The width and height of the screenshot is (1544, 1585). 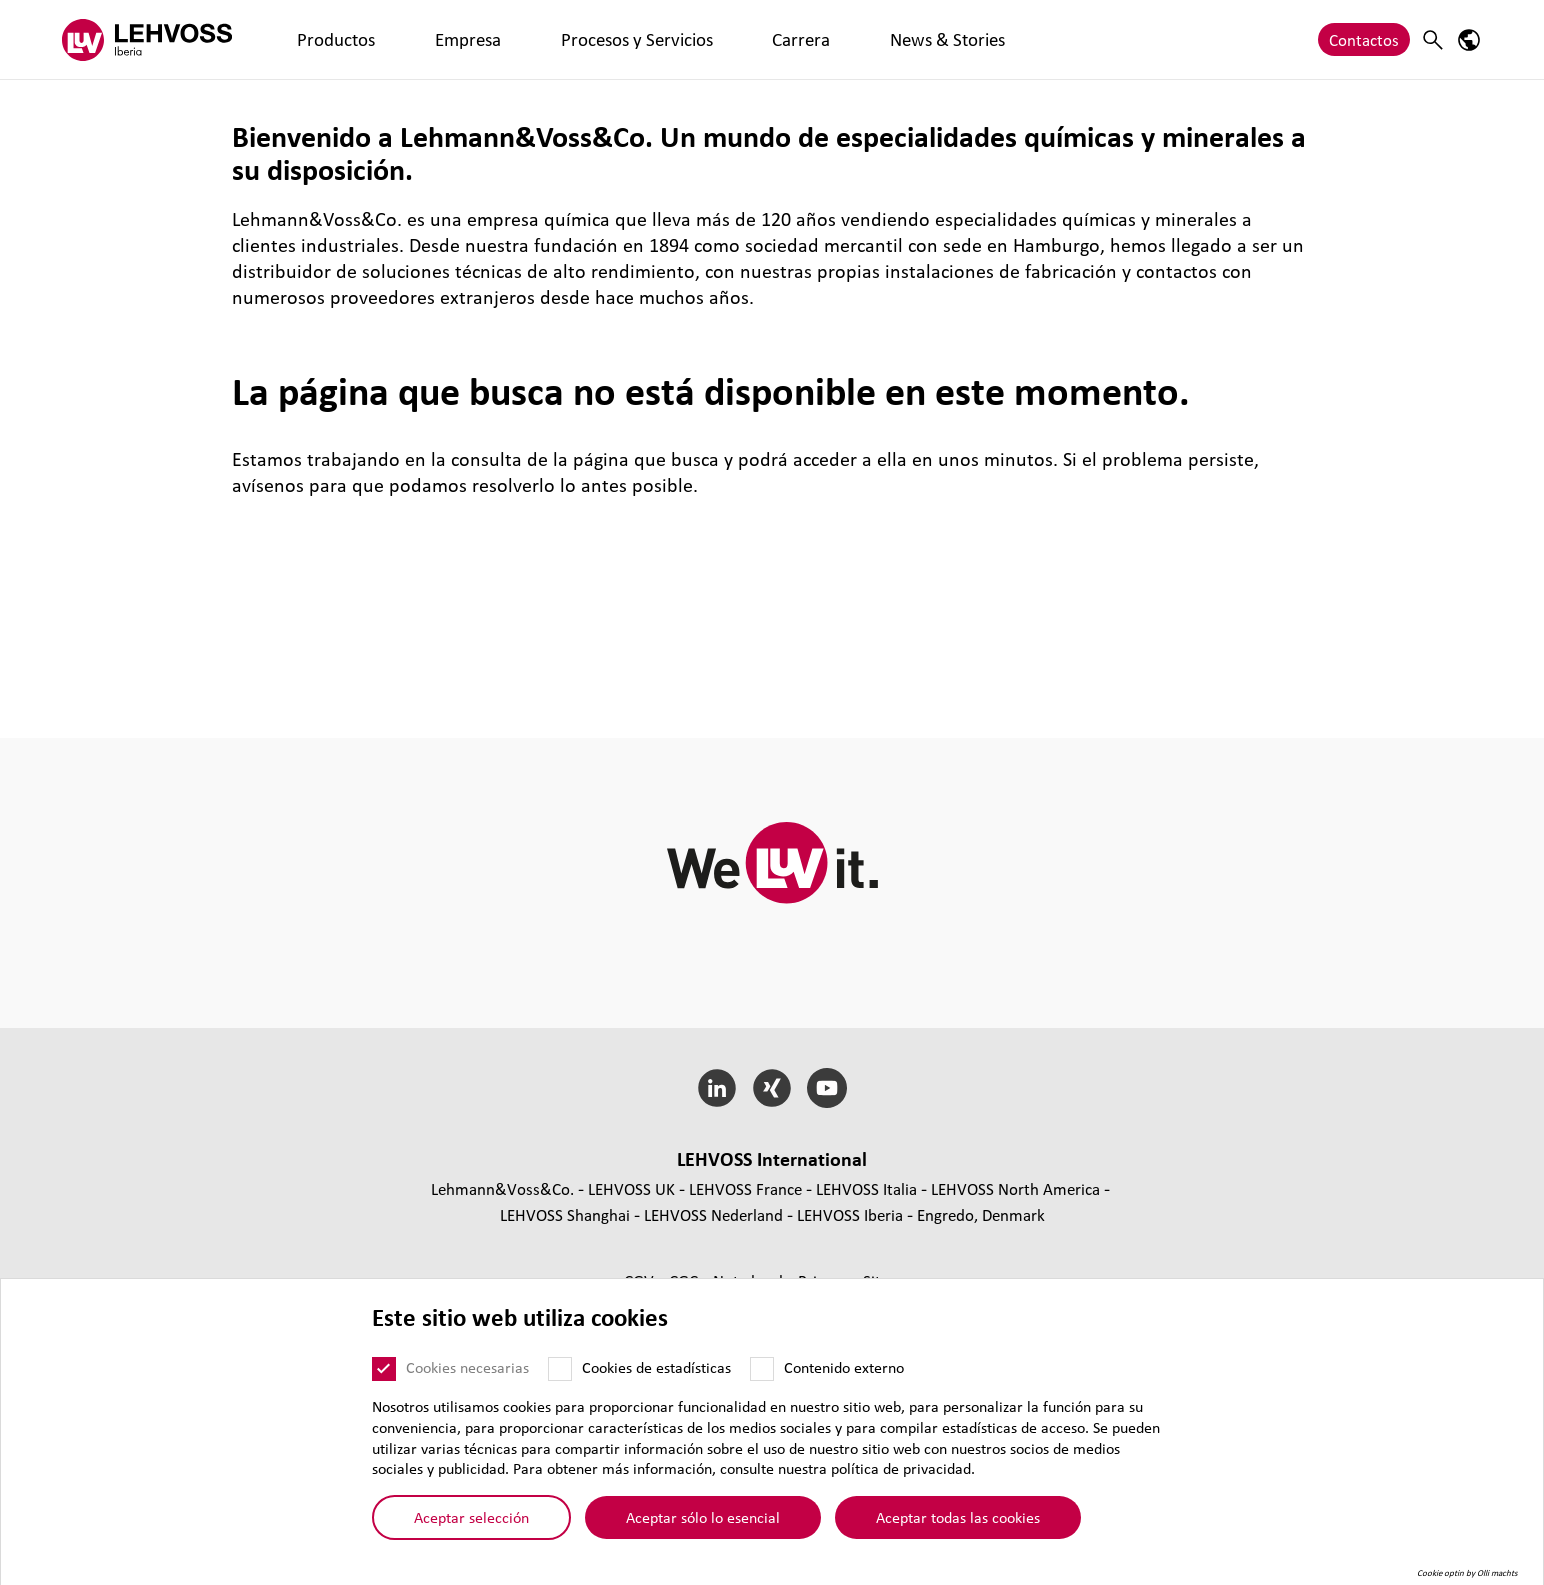 I want to click on LEHVOSS Italia, so click(x=866, y=1188).